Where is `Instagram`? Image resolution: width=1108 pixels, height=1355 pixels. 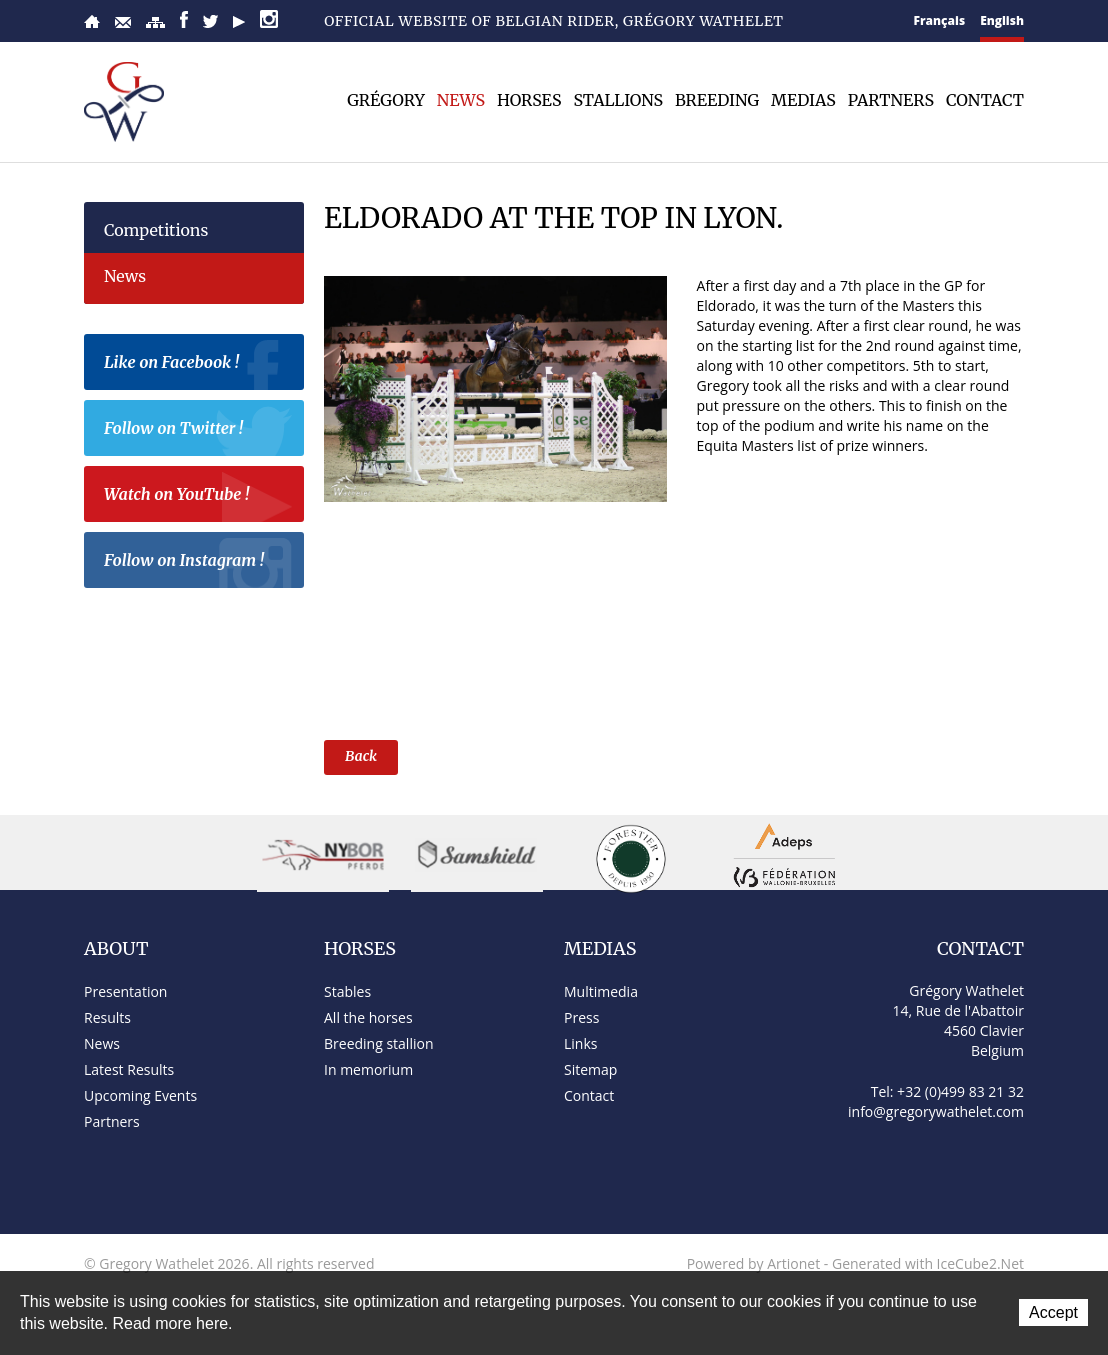 Instagram is located at coordinates (269, 19).